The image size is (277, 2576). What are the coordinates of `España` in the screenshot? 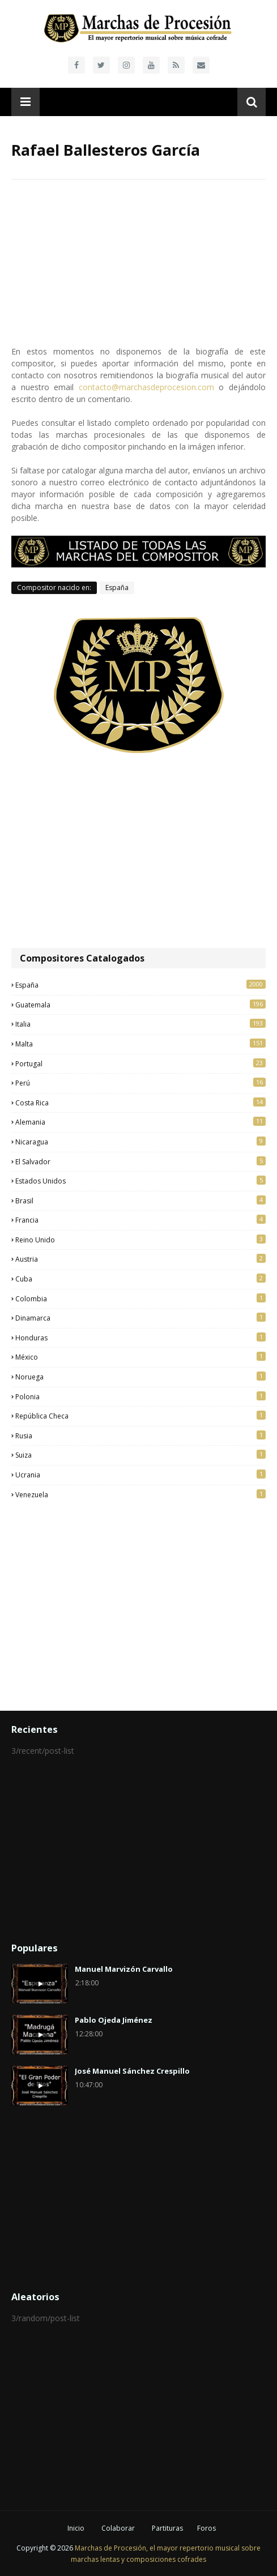 It's located at (117, 587).